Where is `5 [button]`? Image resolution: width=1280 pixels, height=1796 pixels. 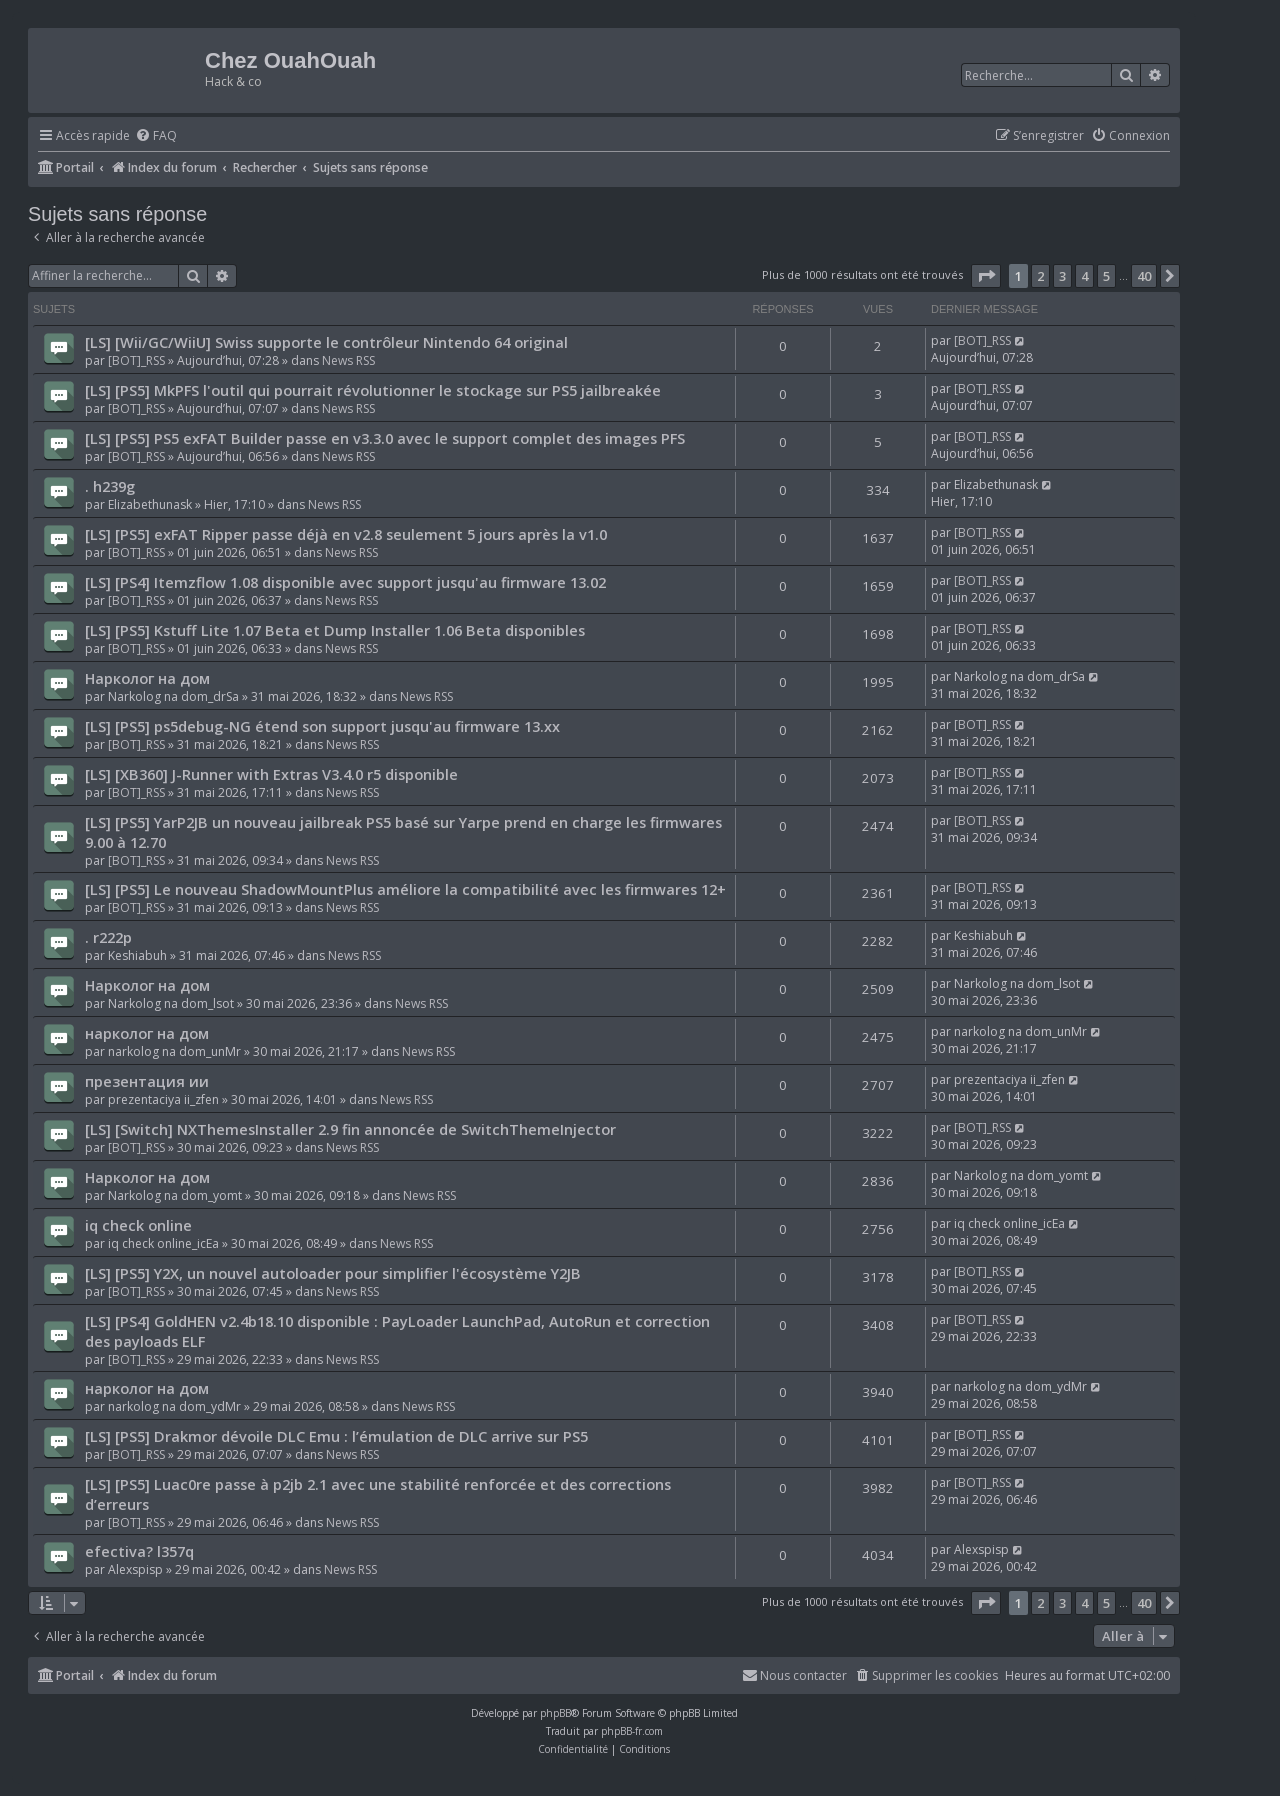 5 [button] is located at coordinates (1106, 276).